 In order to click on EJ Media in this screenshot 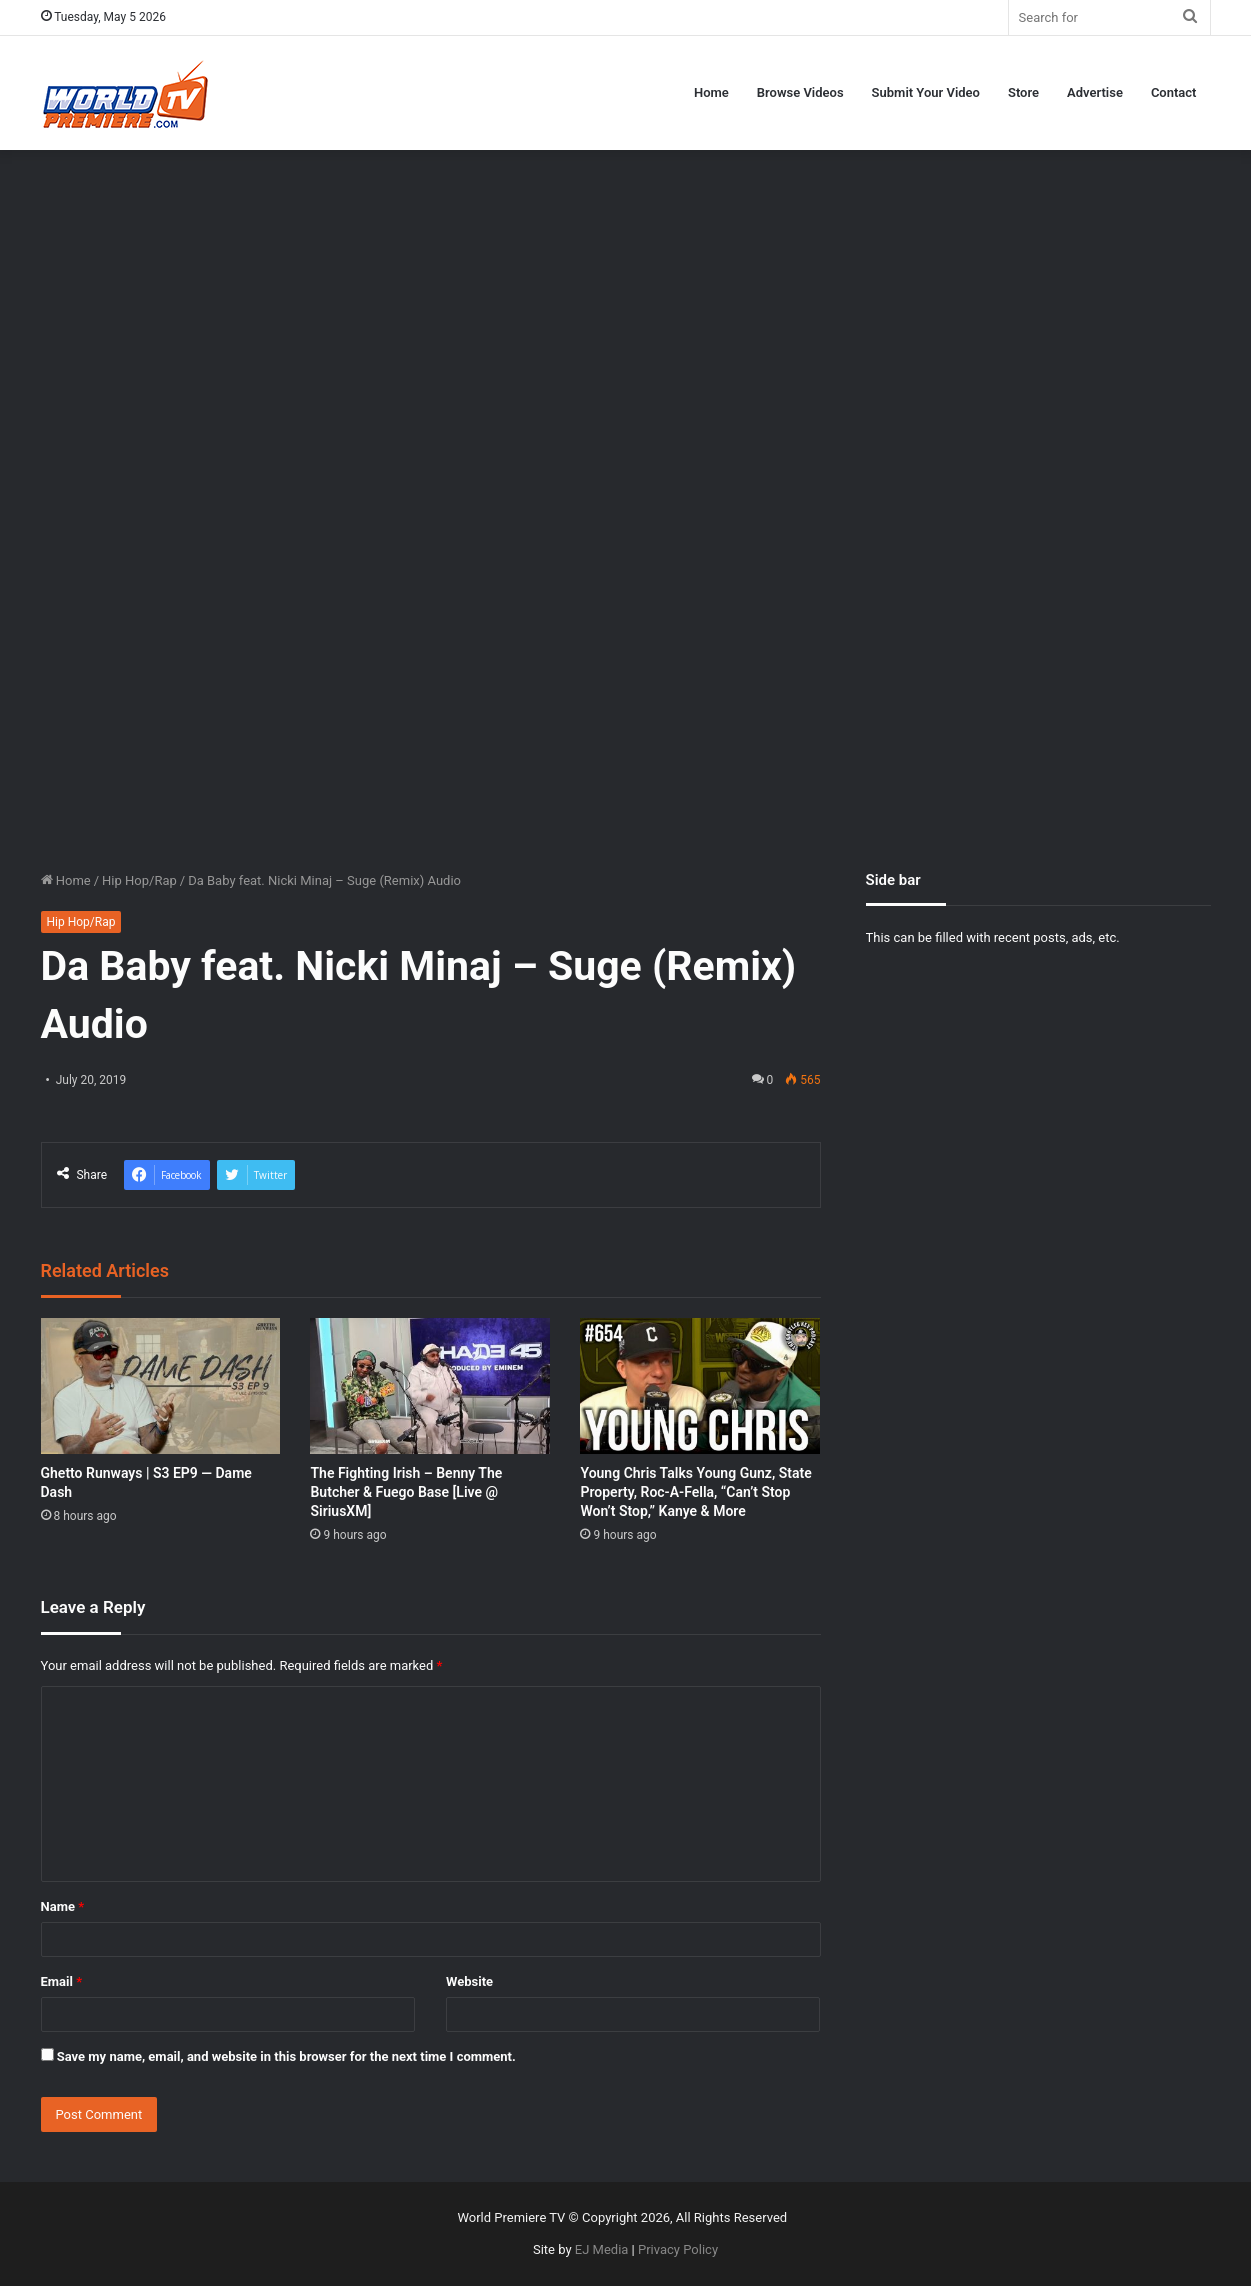, I will do `click(602, 2249)`.